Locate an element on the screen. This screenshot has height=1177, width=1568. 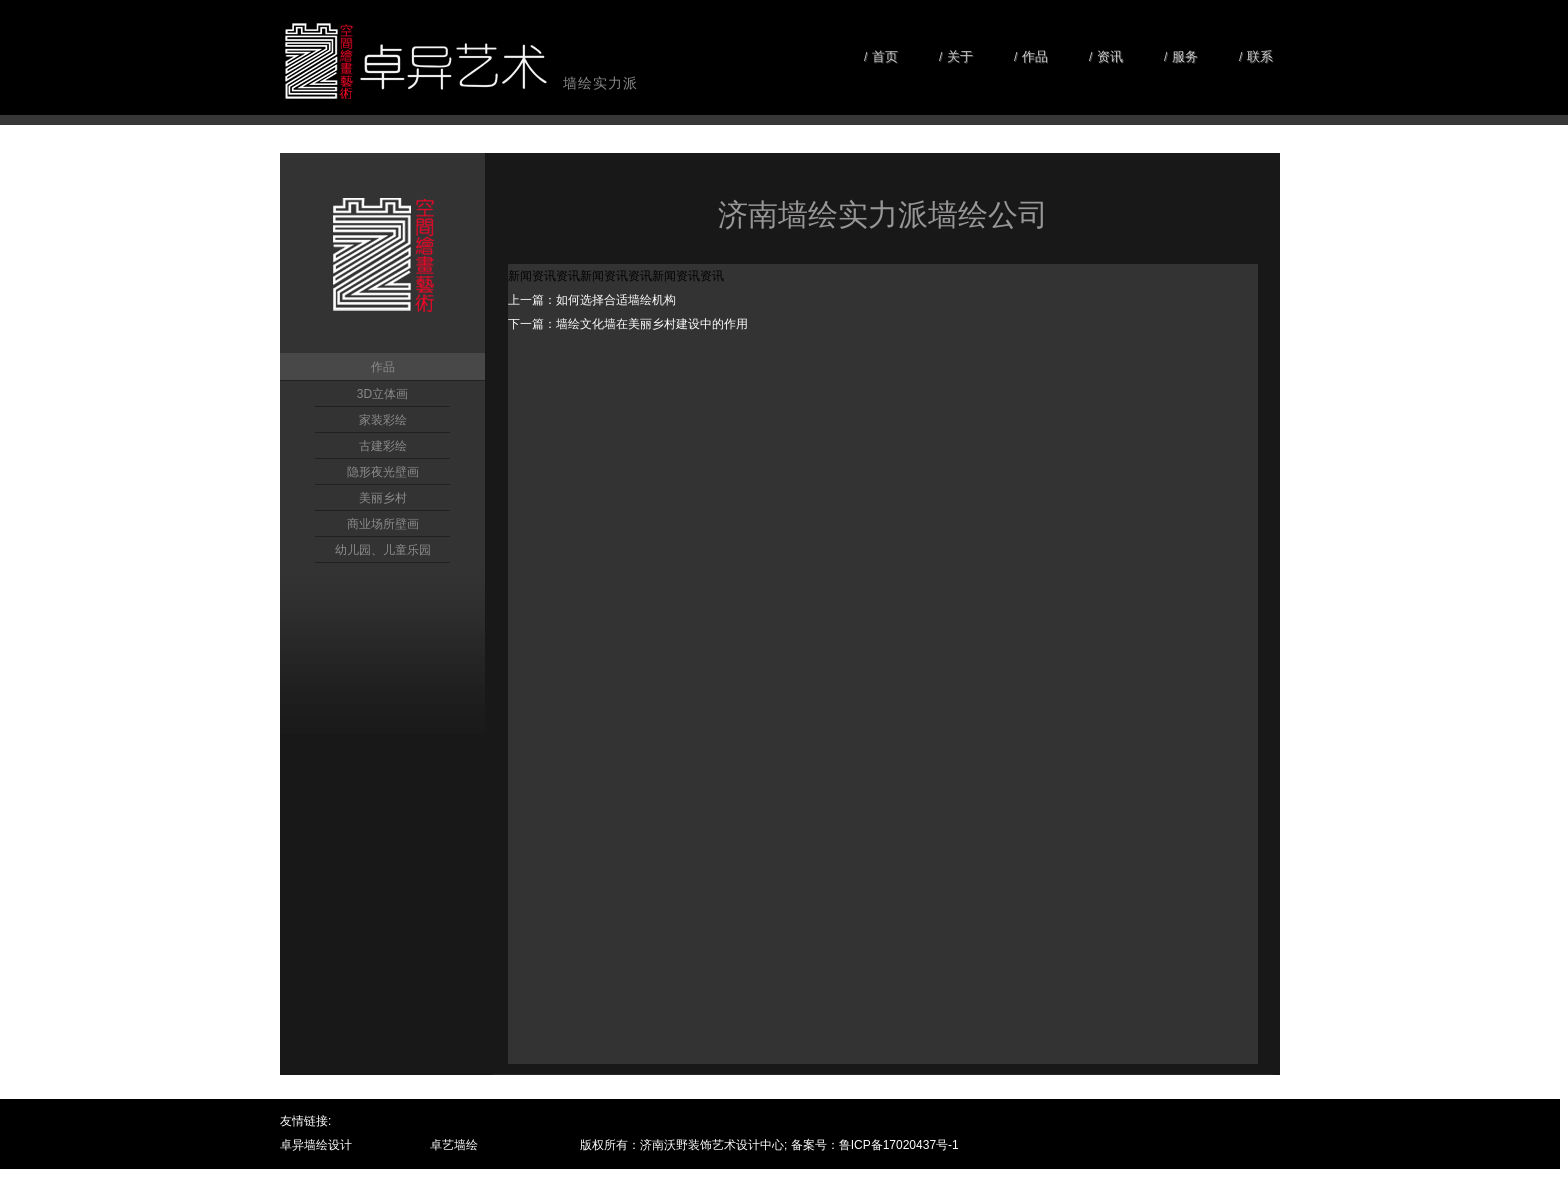
卓艺墙绘 is located at coordinates (454, 1145).